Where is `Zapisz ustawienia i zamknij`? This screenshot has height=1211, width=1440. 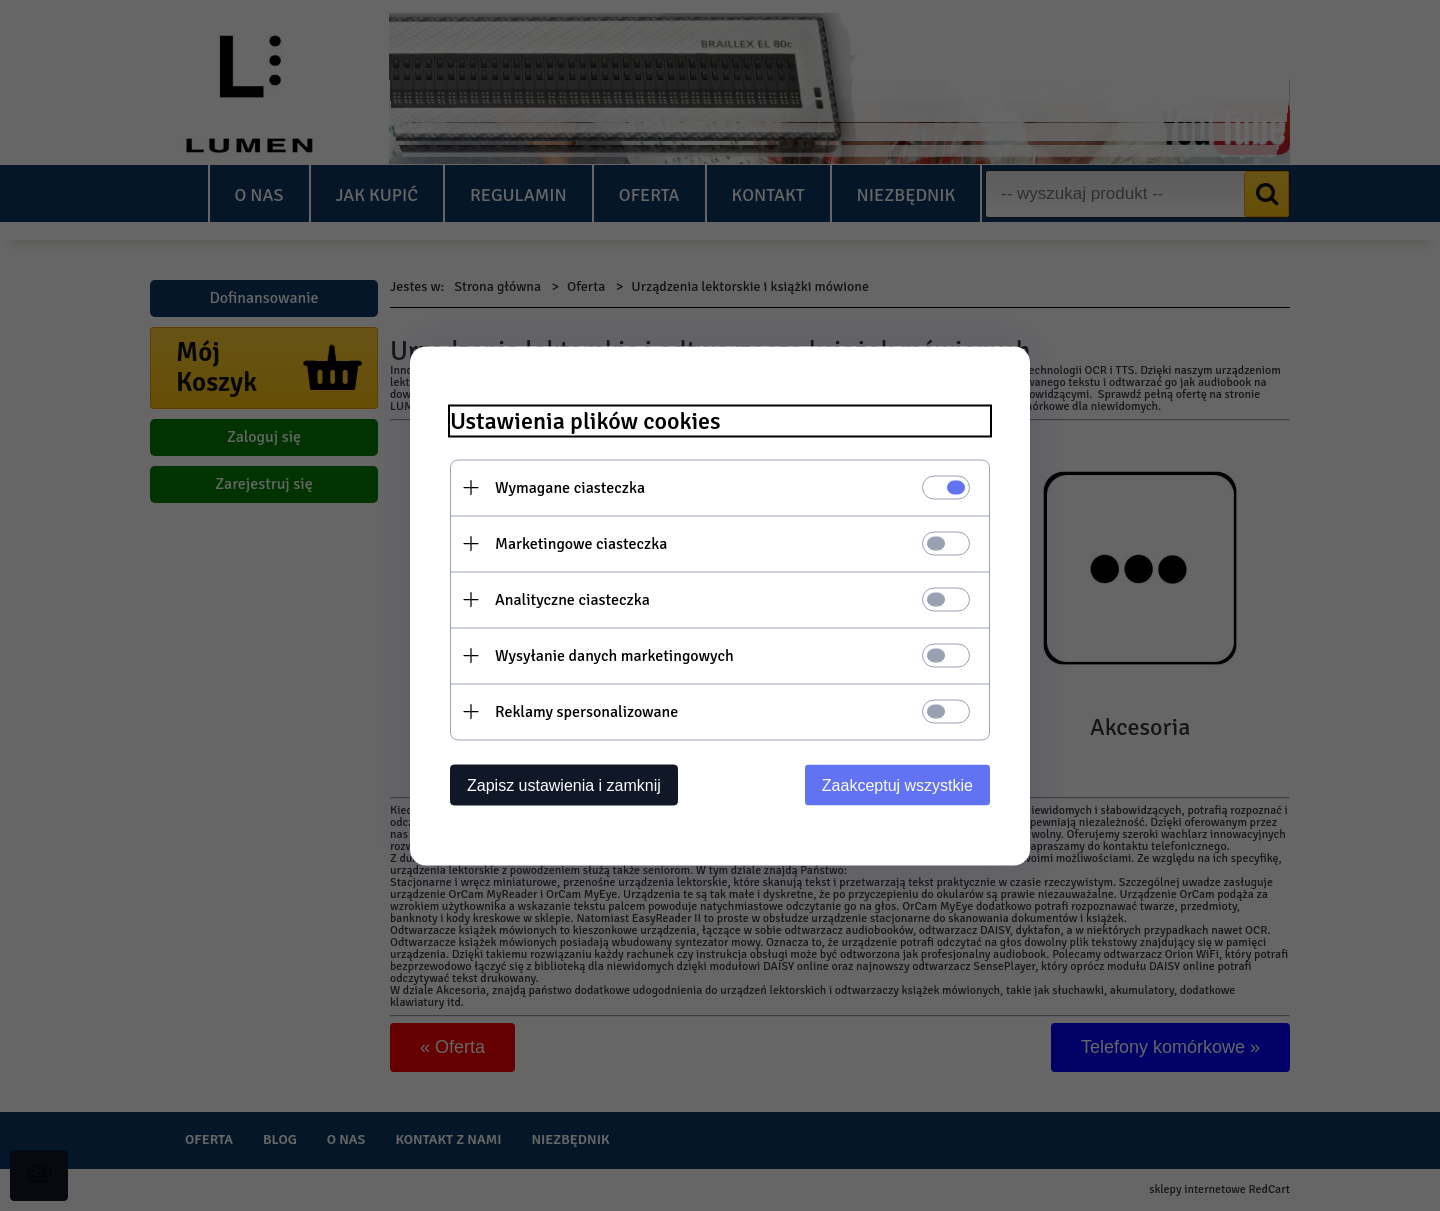
Zapisz ustawienia i zamknij is located at coordinates (564, 784).